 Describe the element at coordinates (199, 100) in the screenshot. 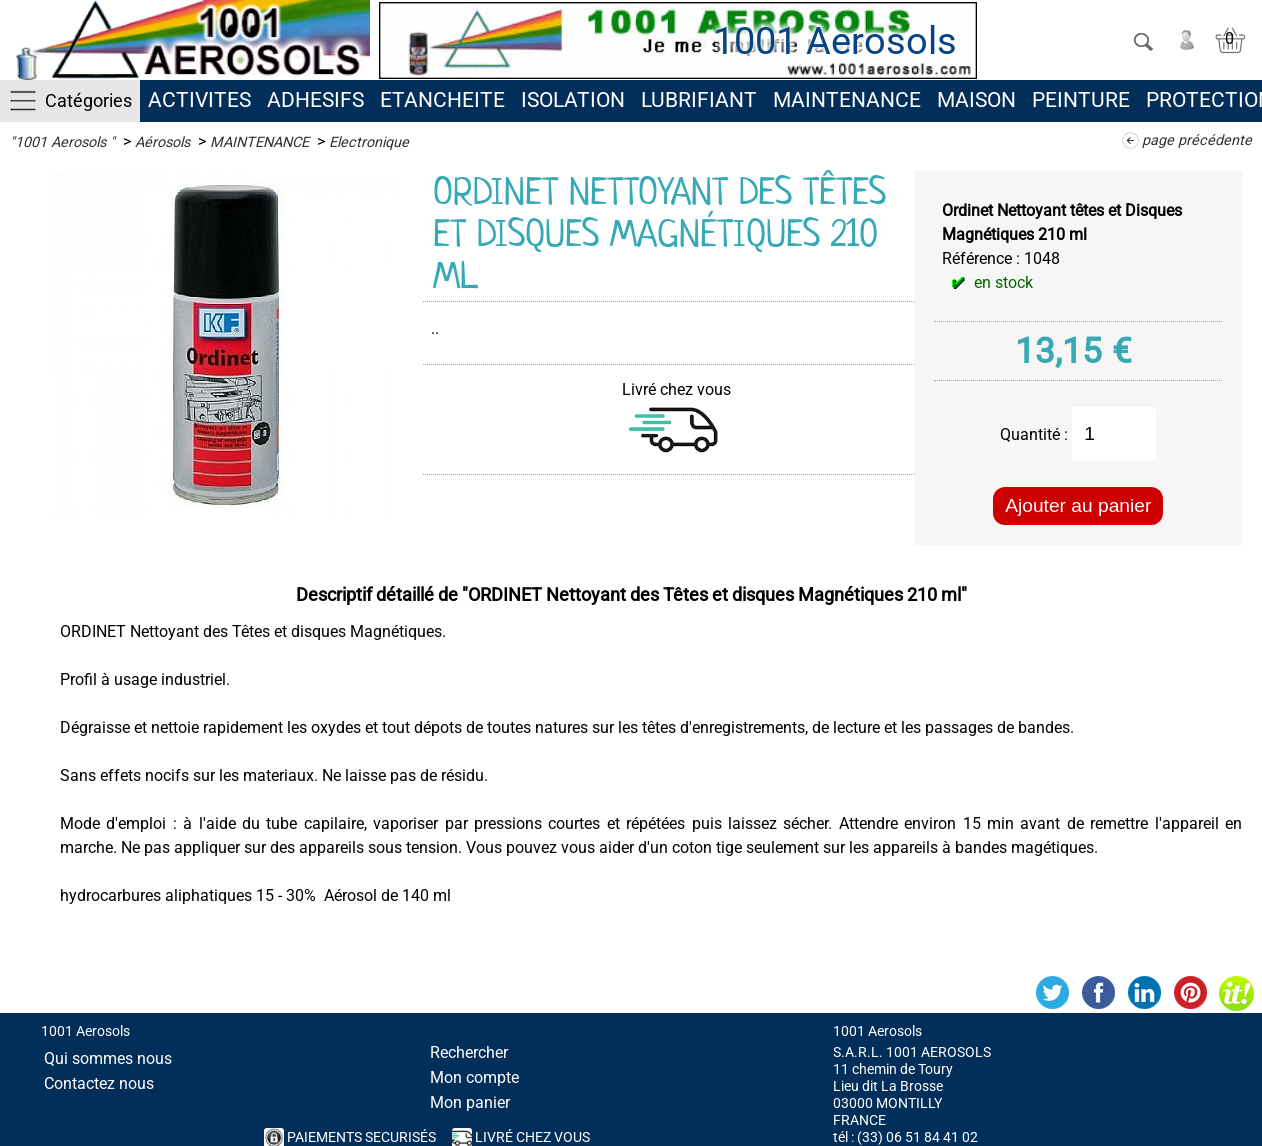

I see `ACTIVITES` at that location.